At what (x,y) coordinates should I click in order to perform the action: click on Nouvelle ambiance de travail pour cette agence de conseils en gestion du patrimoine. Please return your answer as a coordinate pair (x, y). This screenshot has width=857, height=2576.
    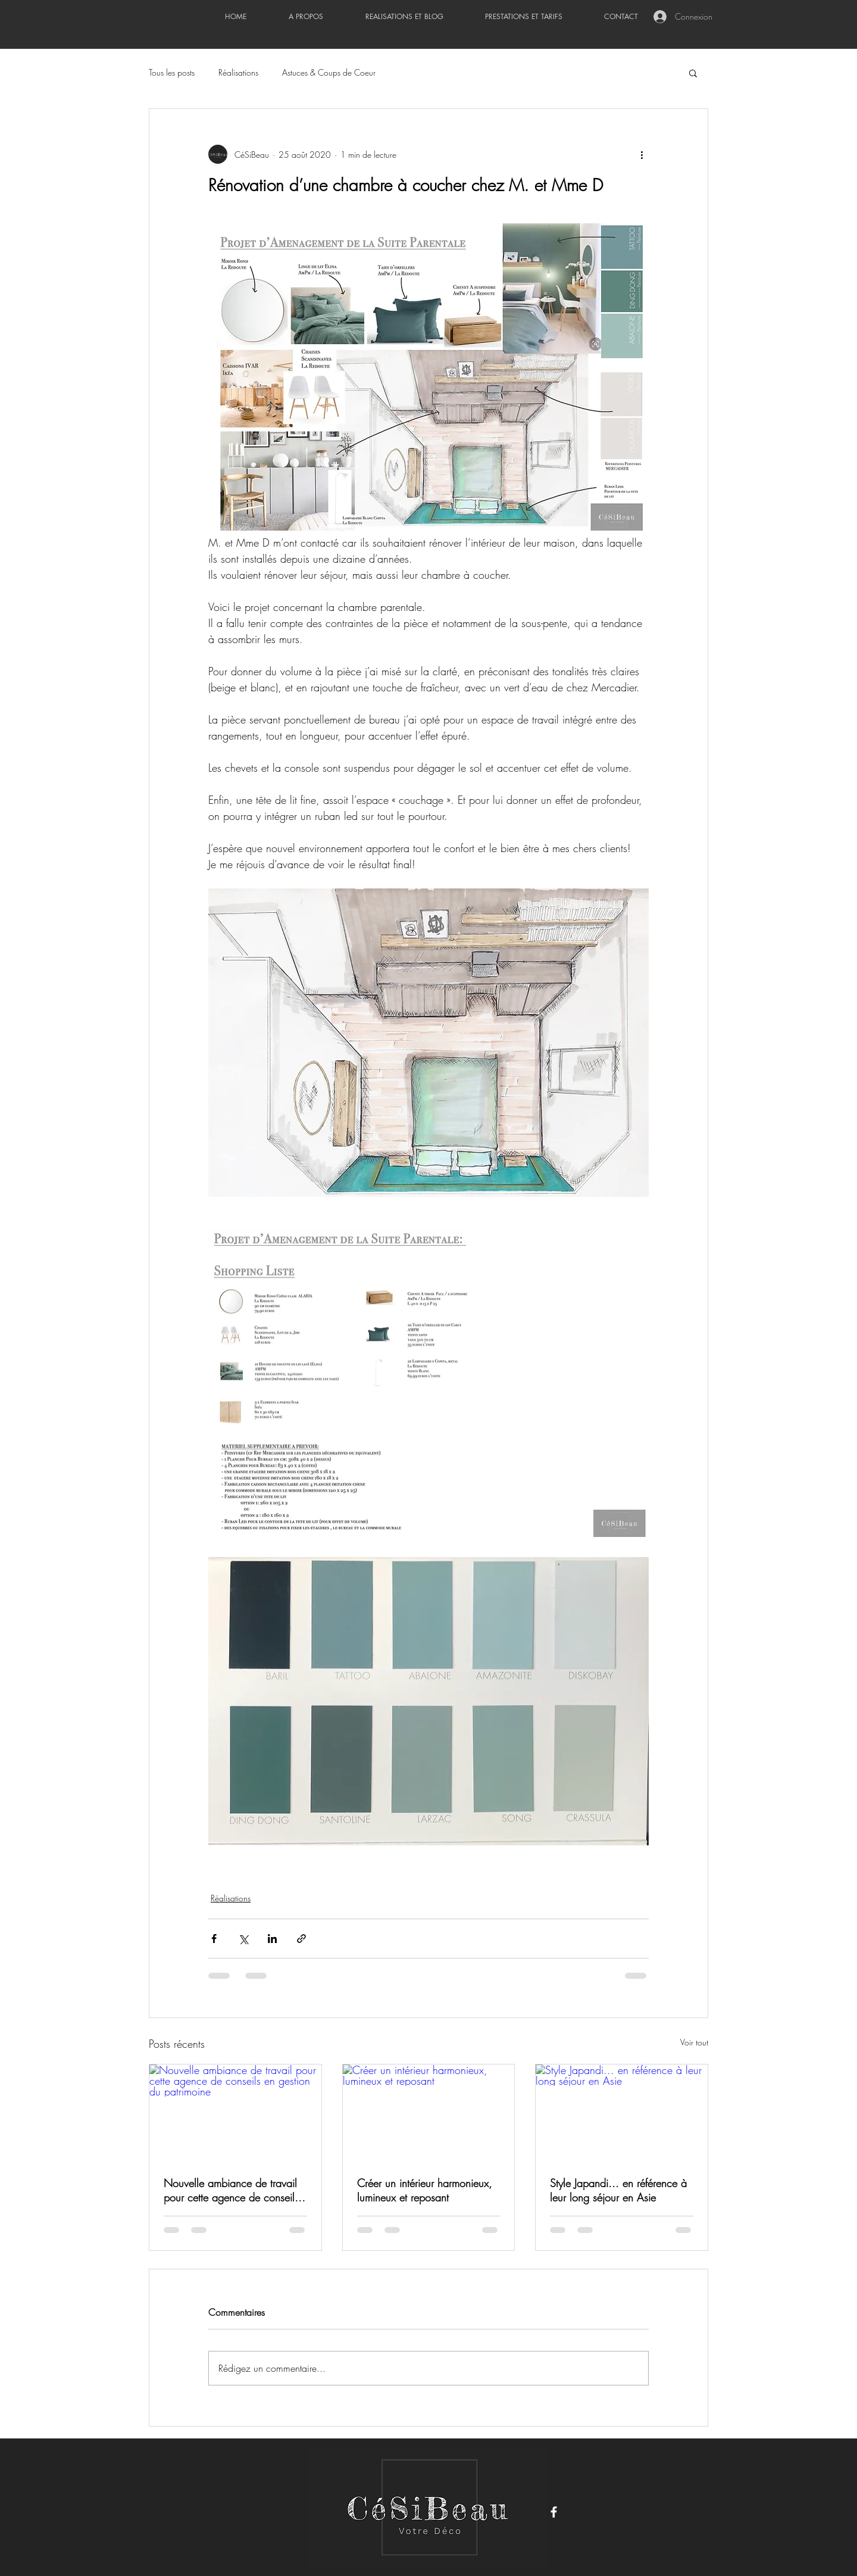
    Looking at the image, I should click on (231, 2190).